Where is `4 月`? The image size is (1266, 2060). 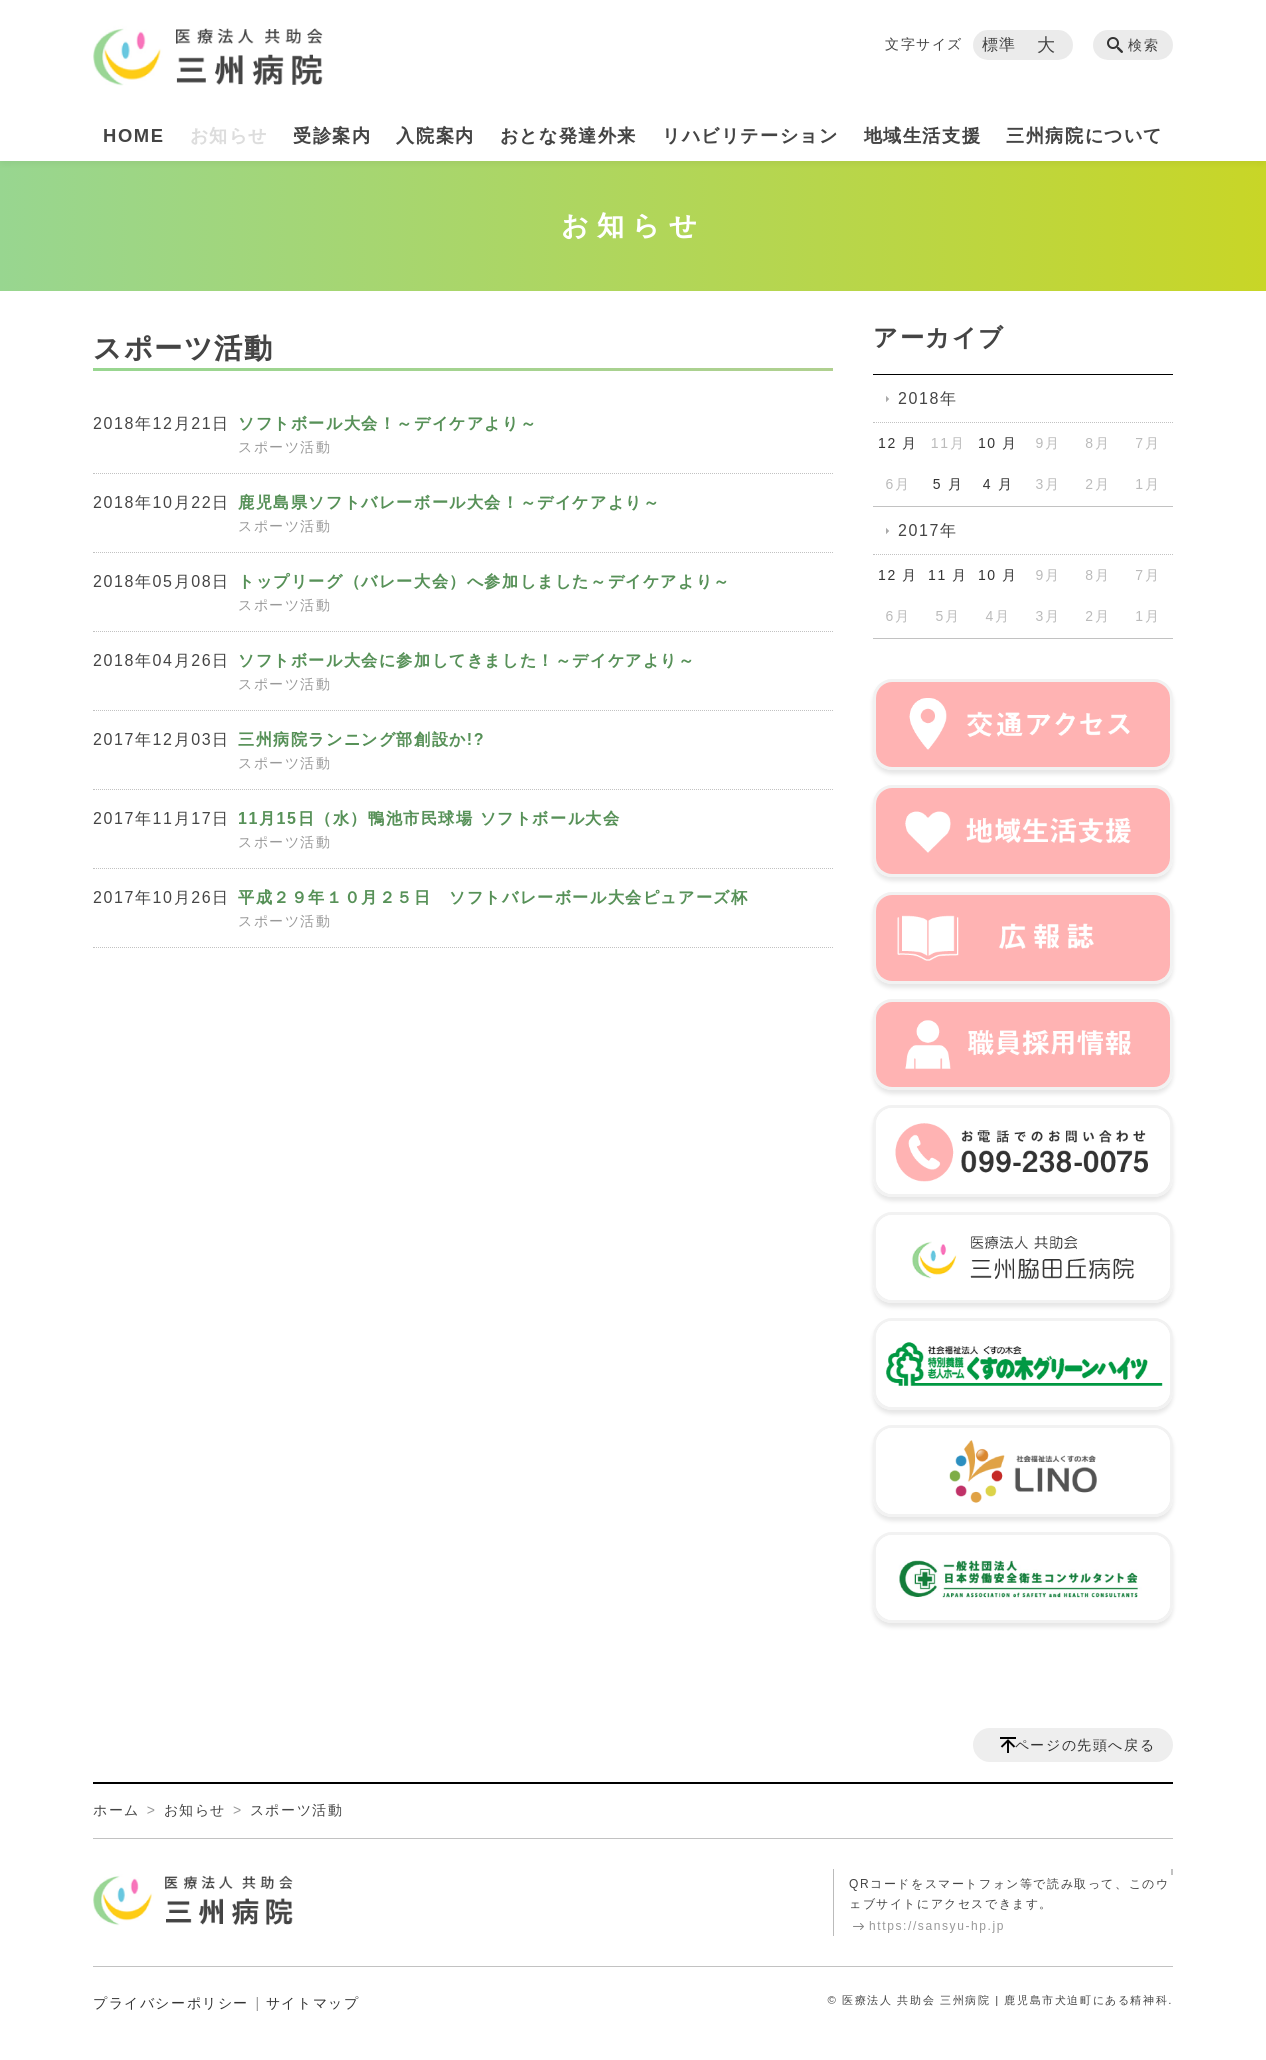
4 月 is located at coordinates (998, 484).